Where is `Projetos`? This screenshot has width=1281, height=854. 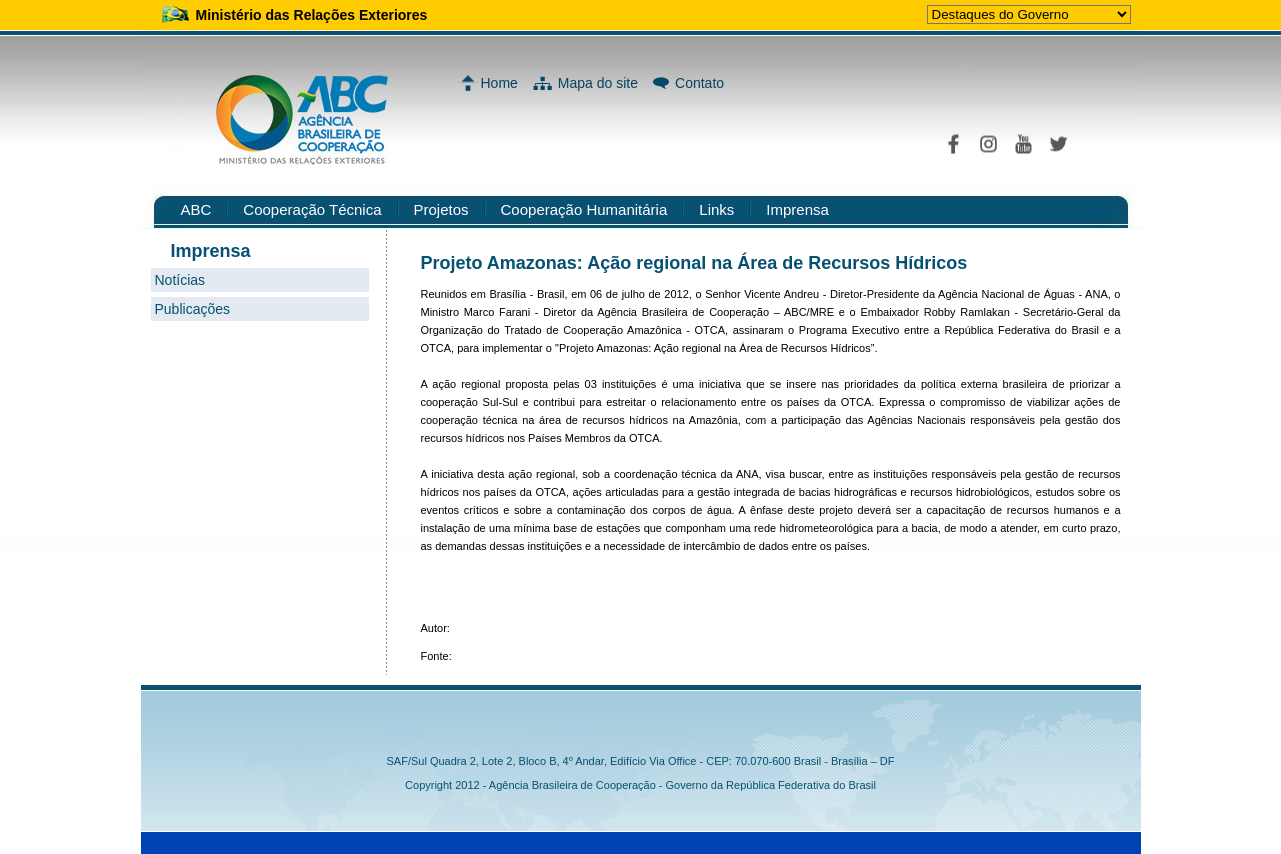 Projetos is located at coordinates (441, 209).